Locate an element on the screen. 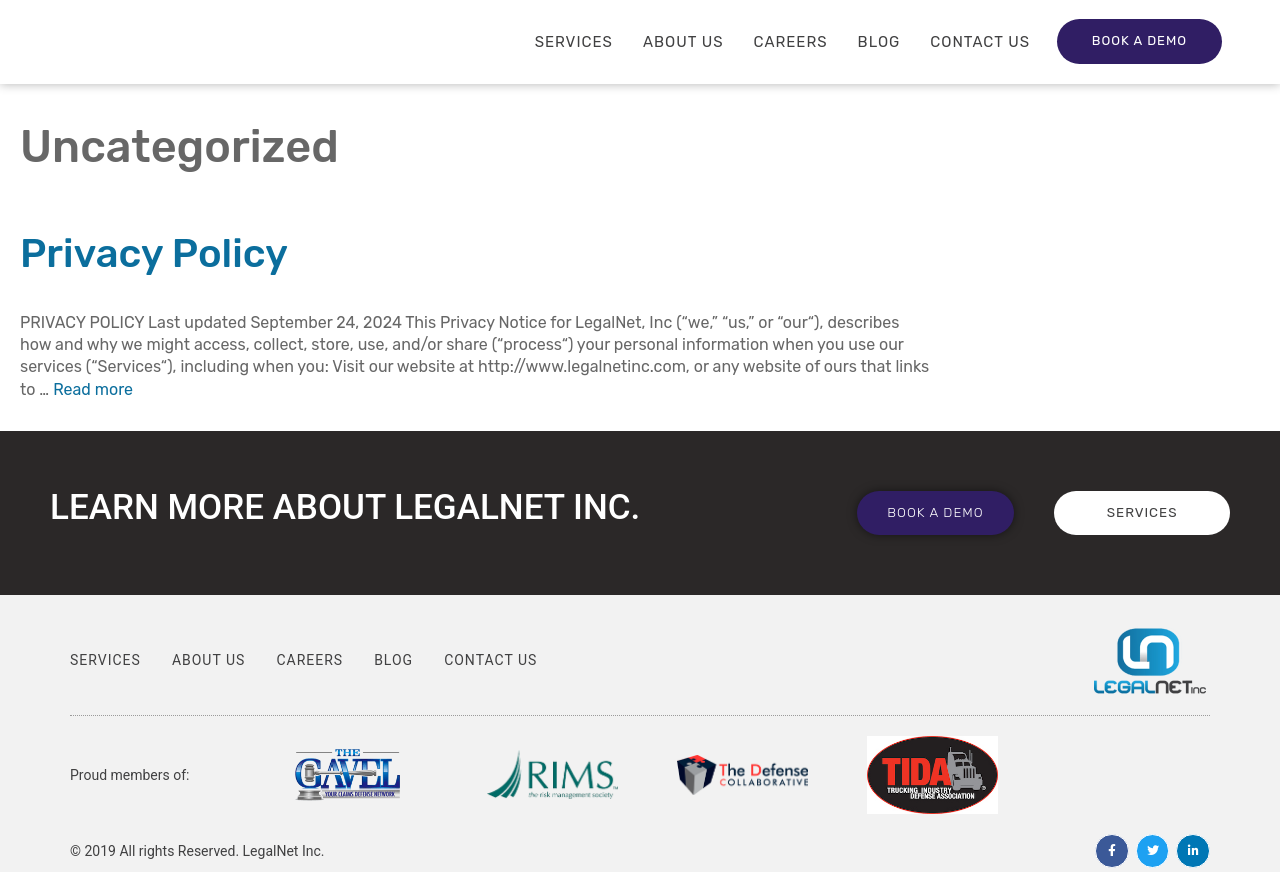 Image resolution: width=1280 pixels, height=872 pixels. Read more [Read more about Privacy Policy] is located at coordinates (93, 389).